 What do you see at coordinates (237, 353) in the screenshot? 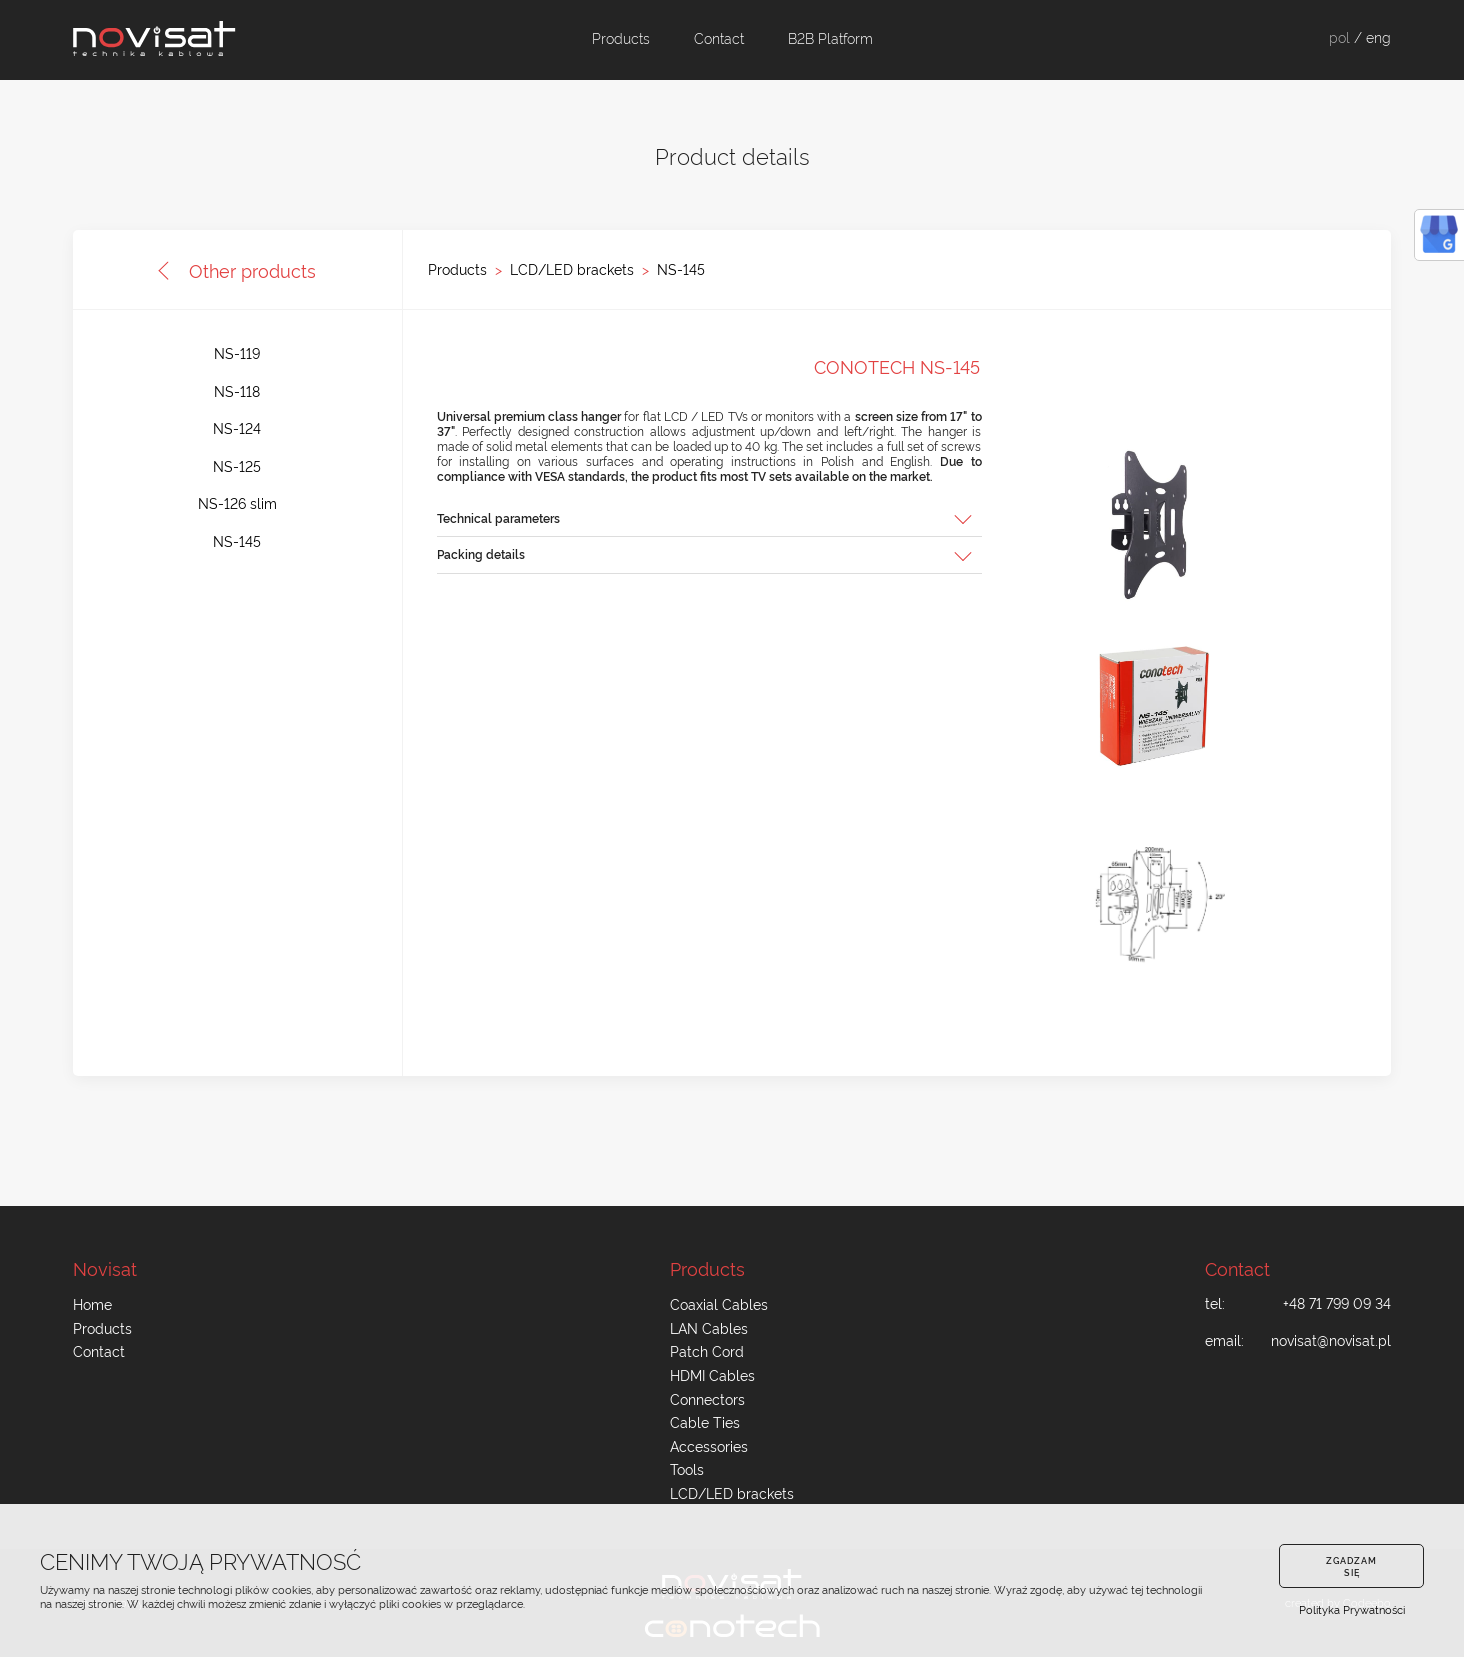
I see `NS-119` at bounding box center [237, 353].